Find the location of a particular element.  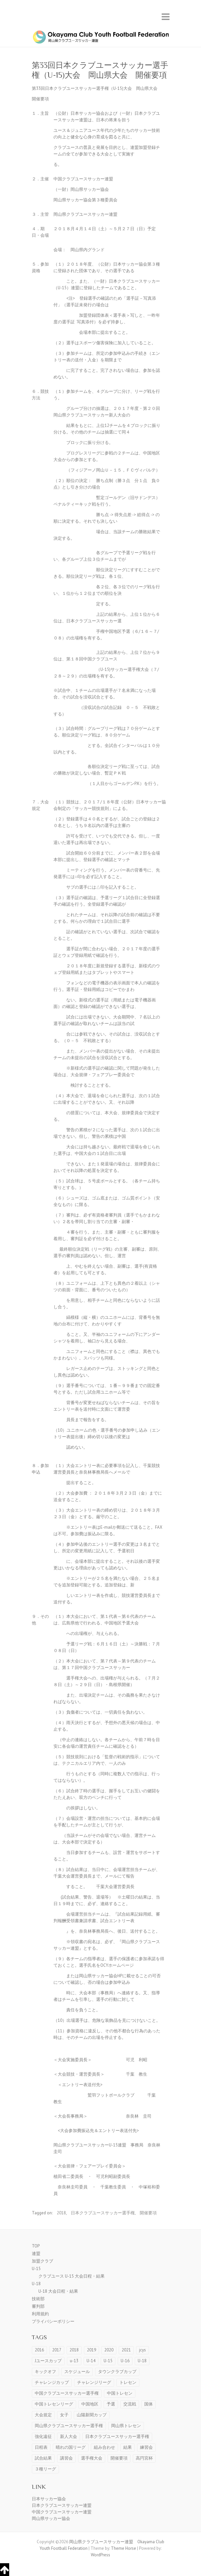

晴れの国リーグ is located at coordinates (71, 2447).